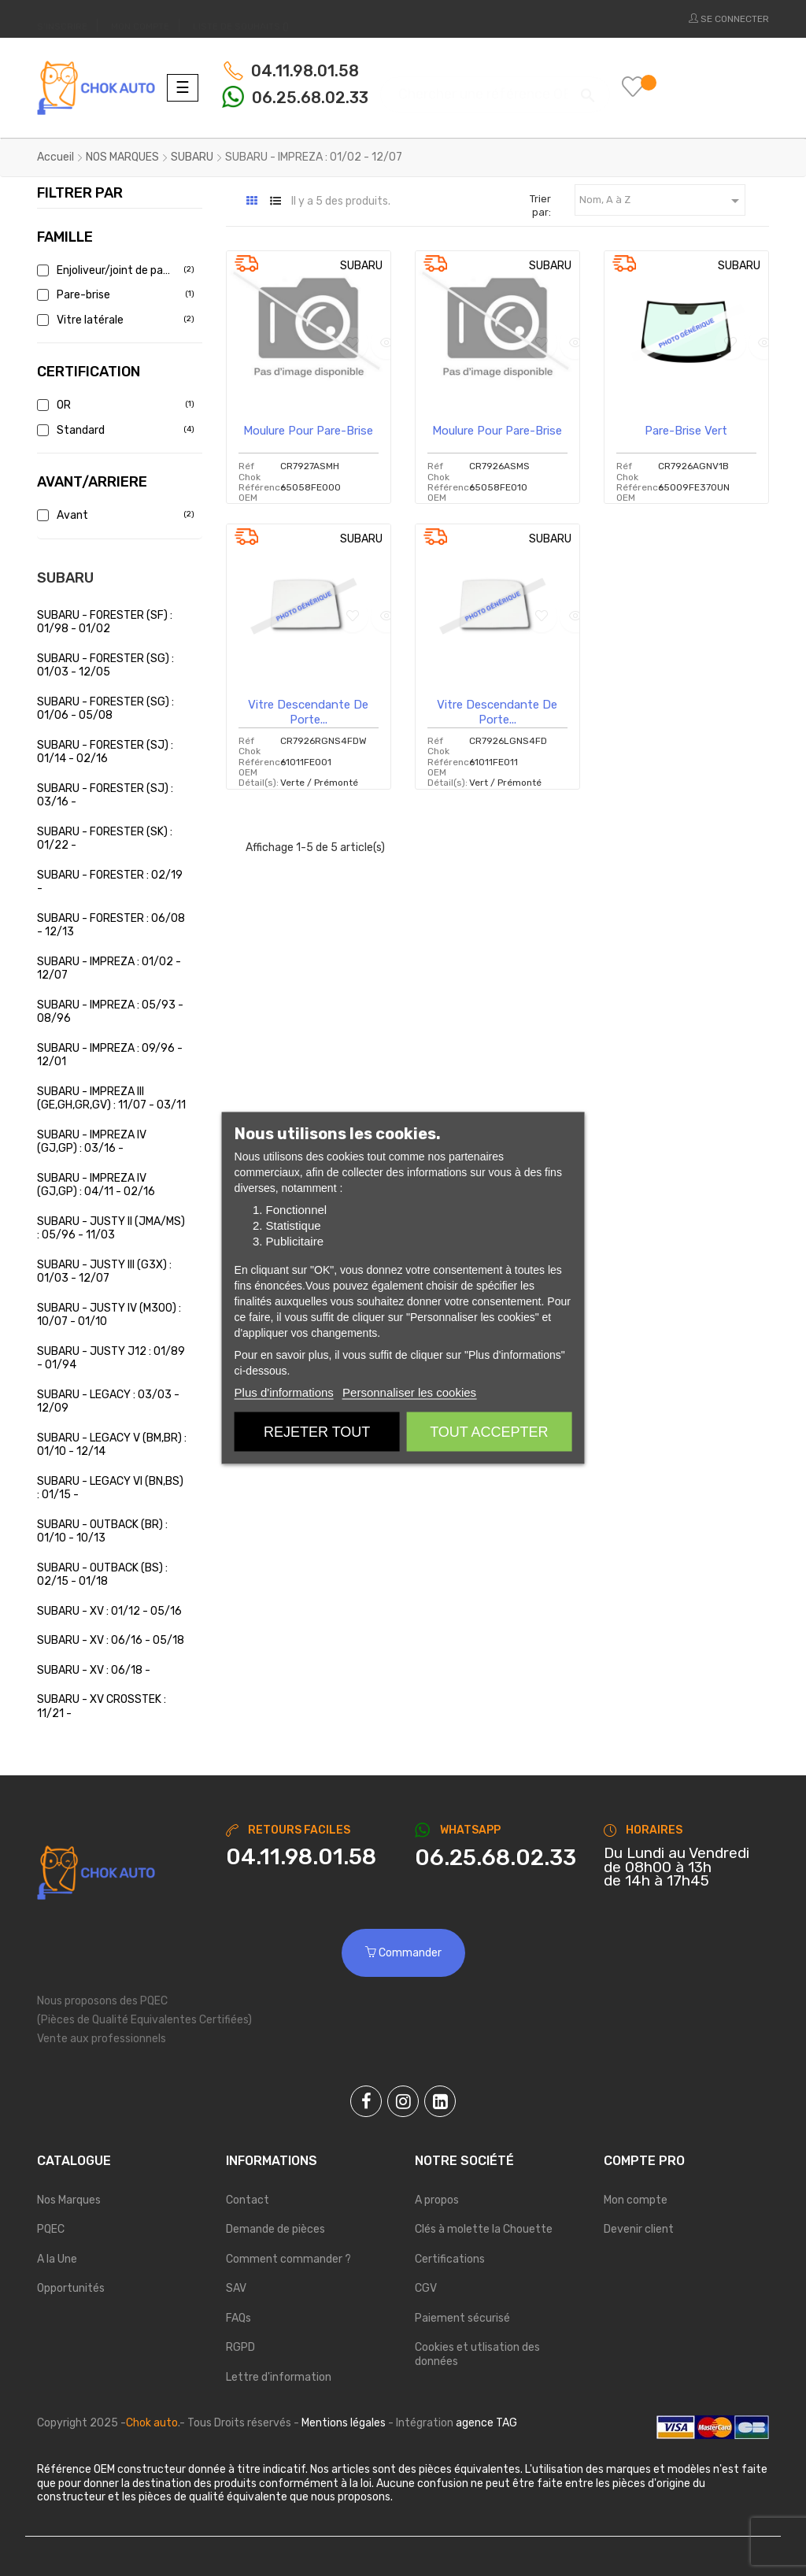 The height and width of the screenshot is (2576, 806). I want to click on SUBARU - LEGACY VI (BN,BS) : 01/15 -, so click(110, 1488).